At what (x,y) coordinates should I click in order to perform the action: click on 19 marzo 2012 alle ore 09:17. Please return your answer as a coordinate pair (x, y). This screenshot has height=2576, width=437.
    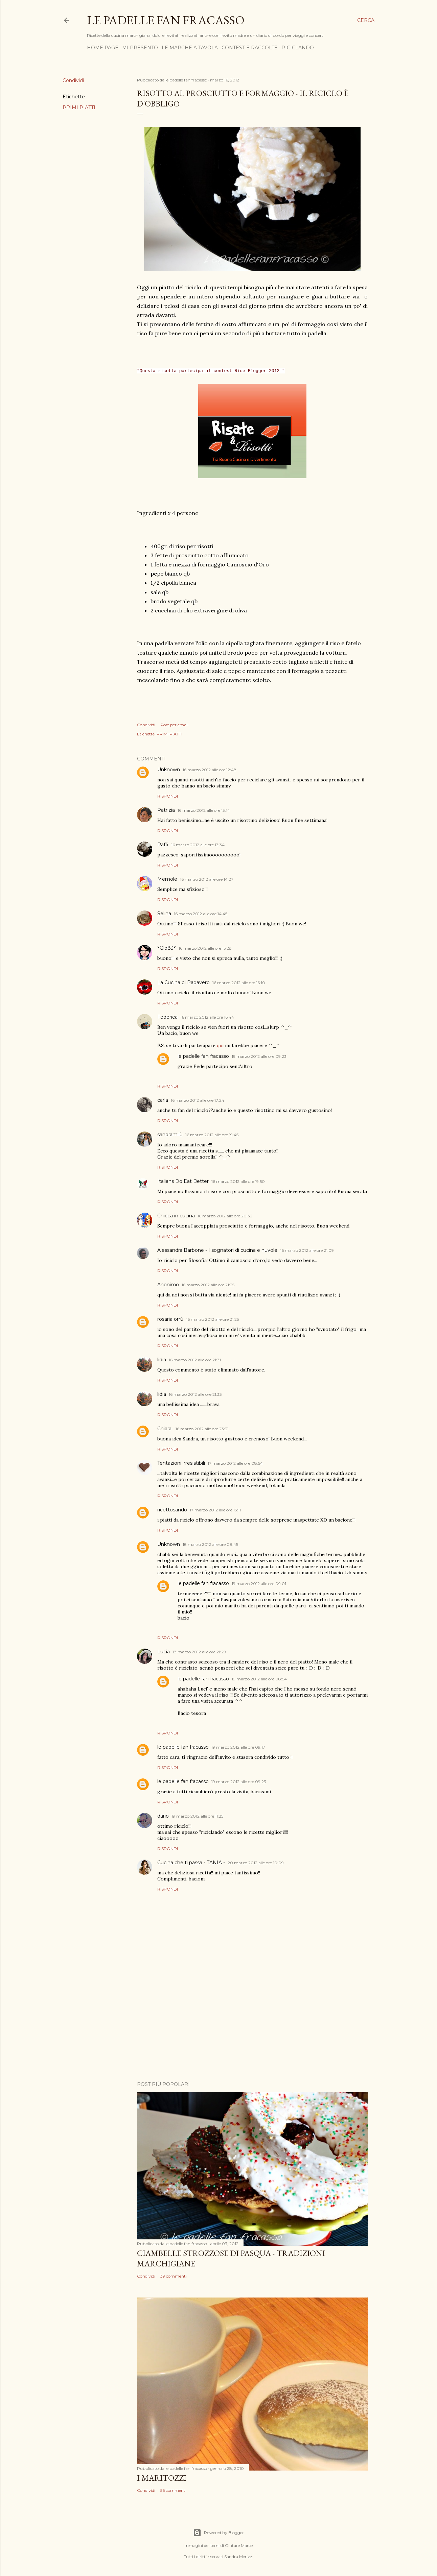
    Looking at the image, I should click on (238, 1747).